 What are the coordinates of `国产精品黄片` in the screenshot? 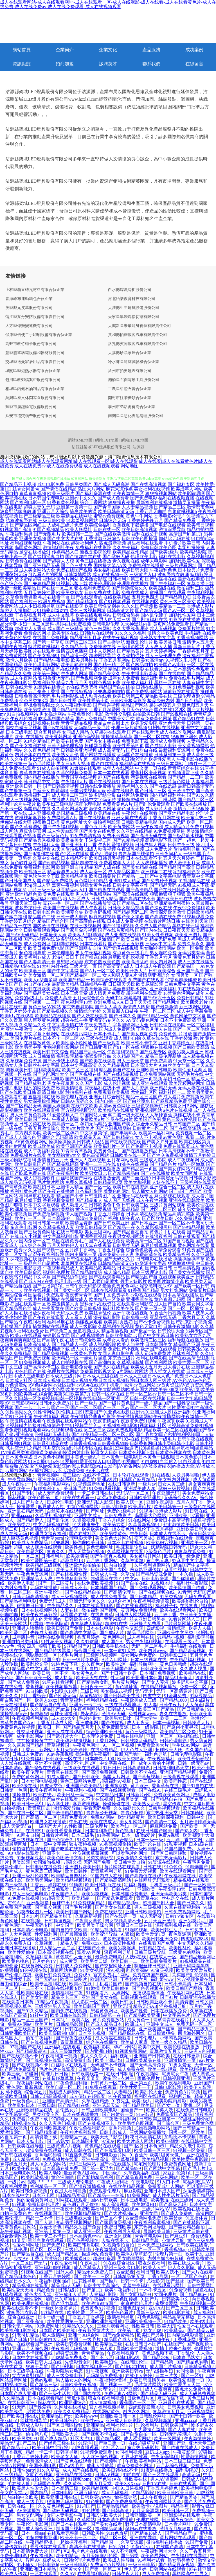 It's located at (130, 651).